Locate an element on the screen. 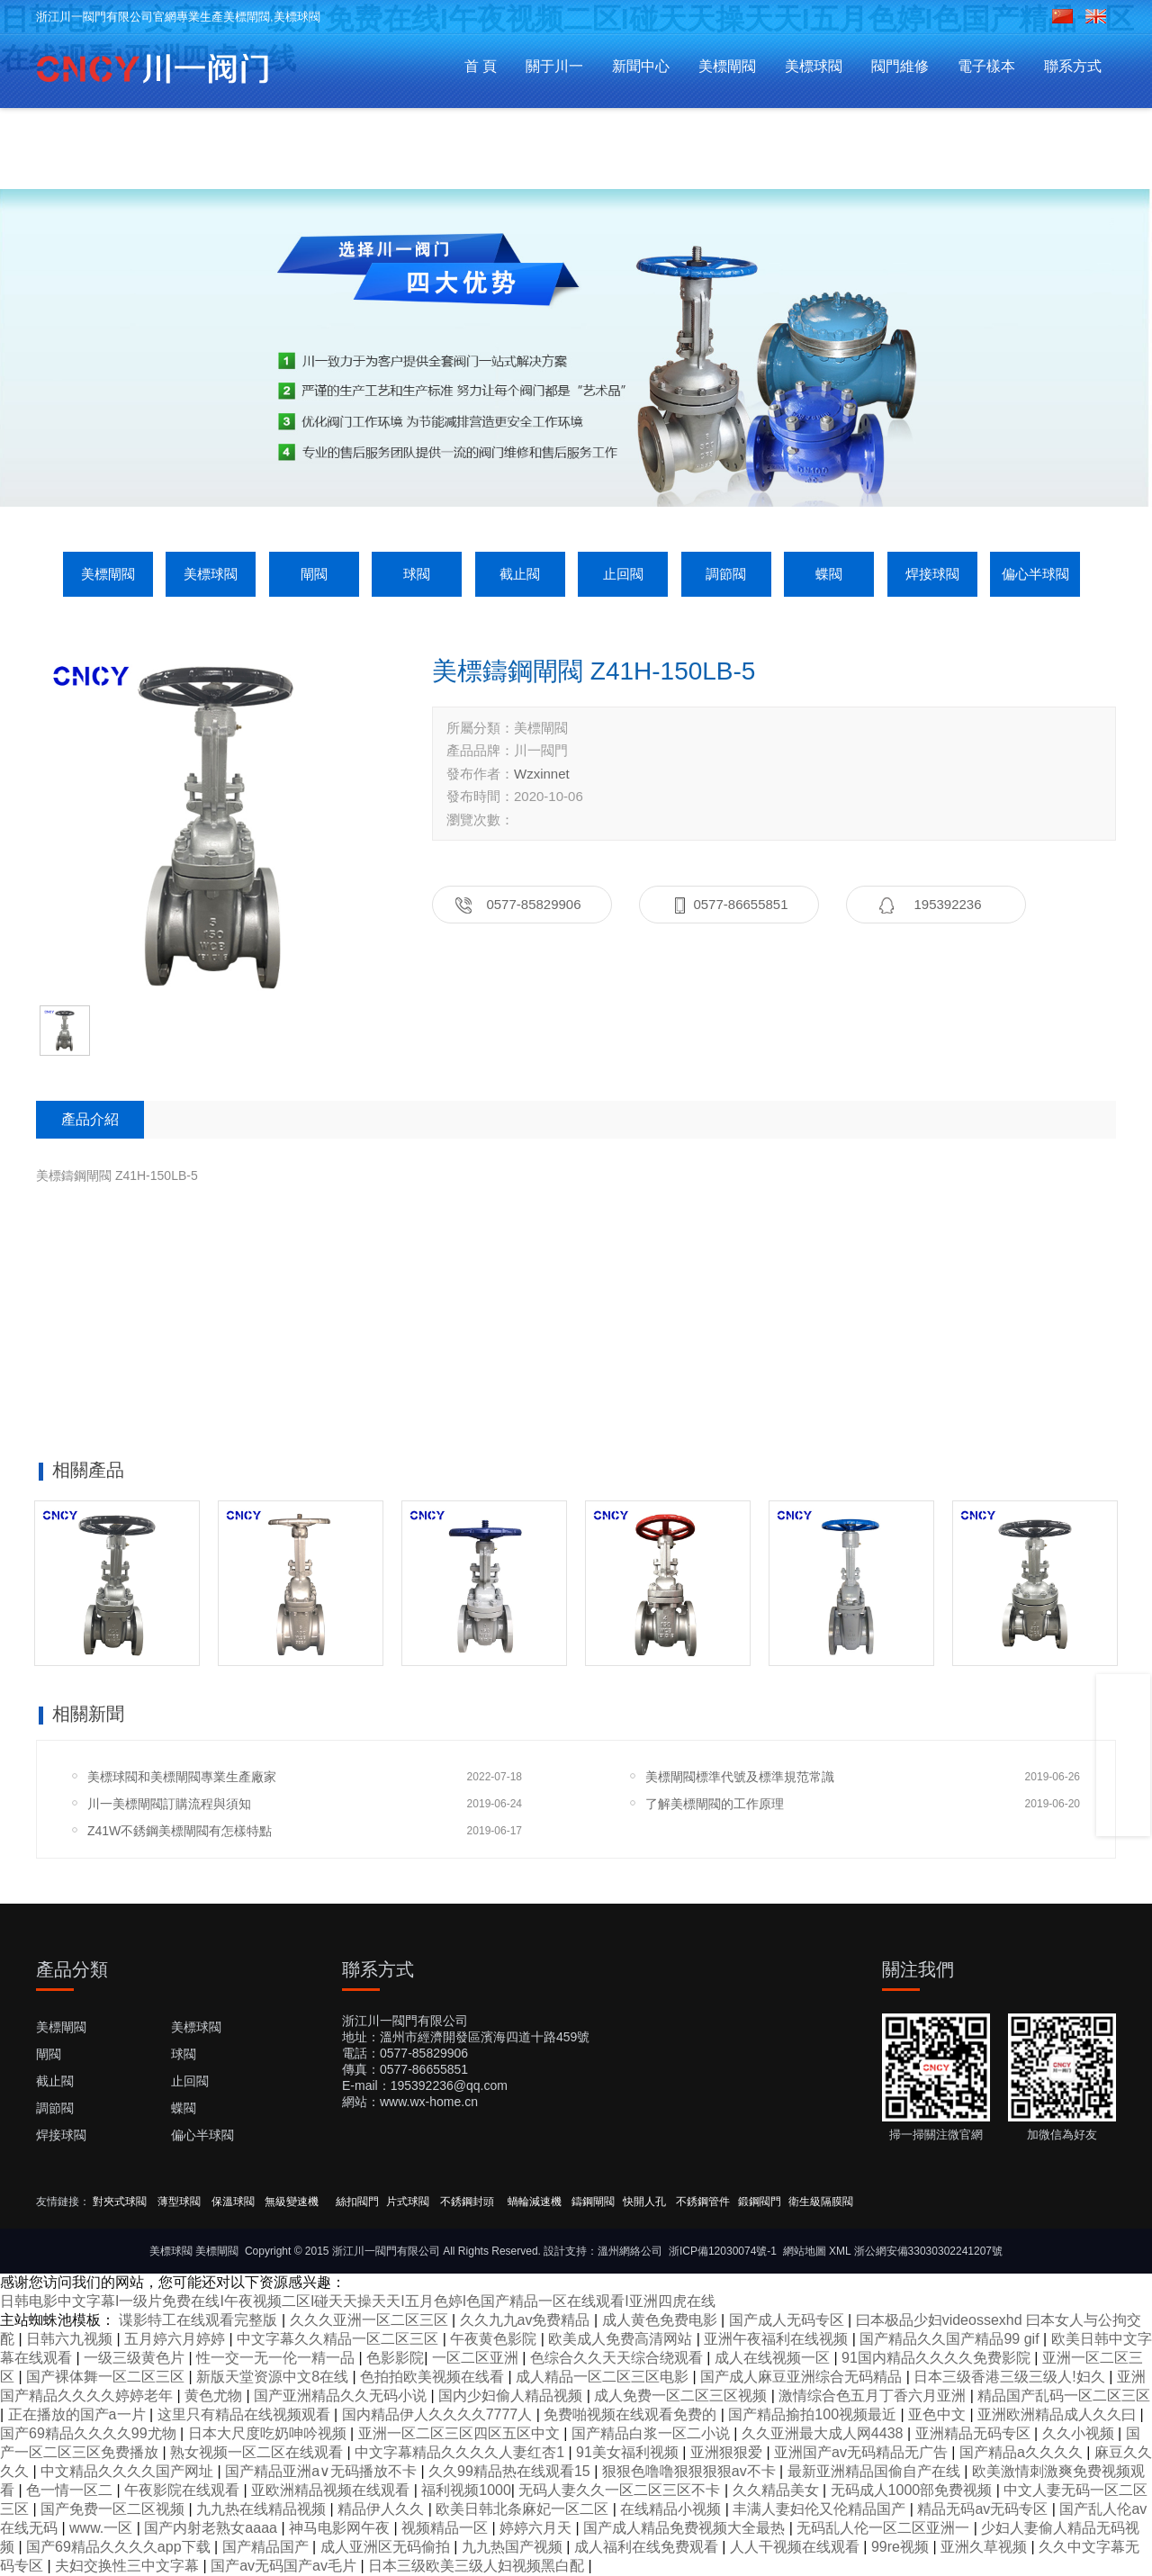 Image resolution: width=1152 pixels, height=2576 pixels. 激情综合色五月丁香六月亚洲 is located at coordinates (873, 2395).